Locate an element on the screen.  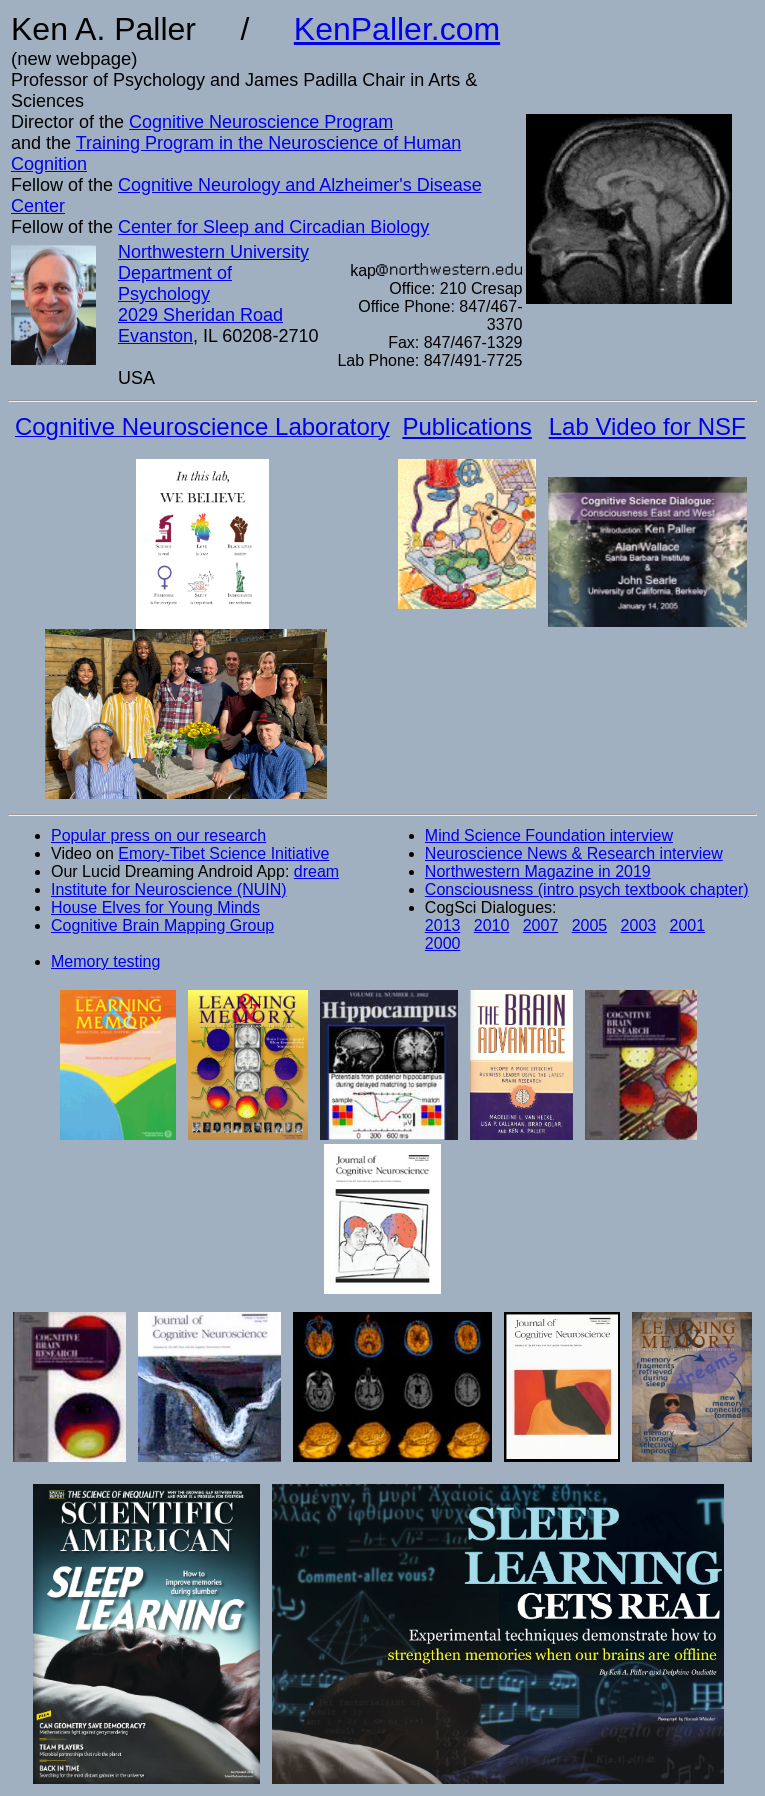
House Elves for Young Minds is located at coordinates (155, 907).